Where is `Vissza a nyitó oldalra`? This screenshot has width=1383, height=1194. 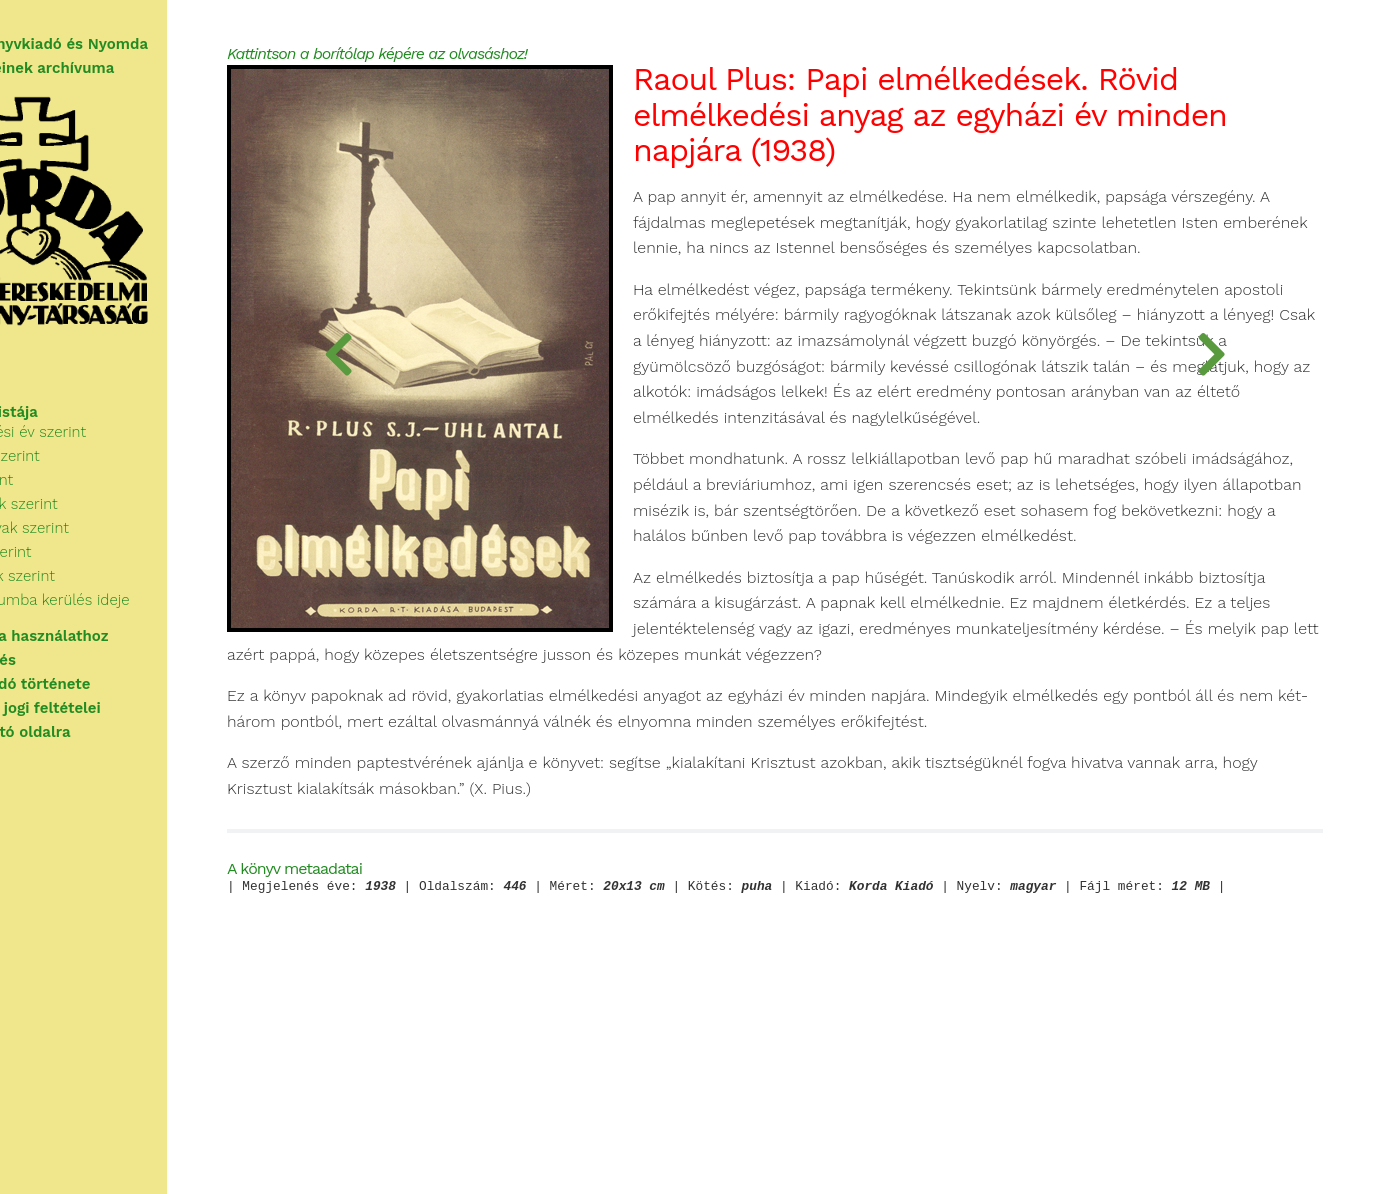
Vissza a nyitó oldalra is located at coordinates (94, 750).